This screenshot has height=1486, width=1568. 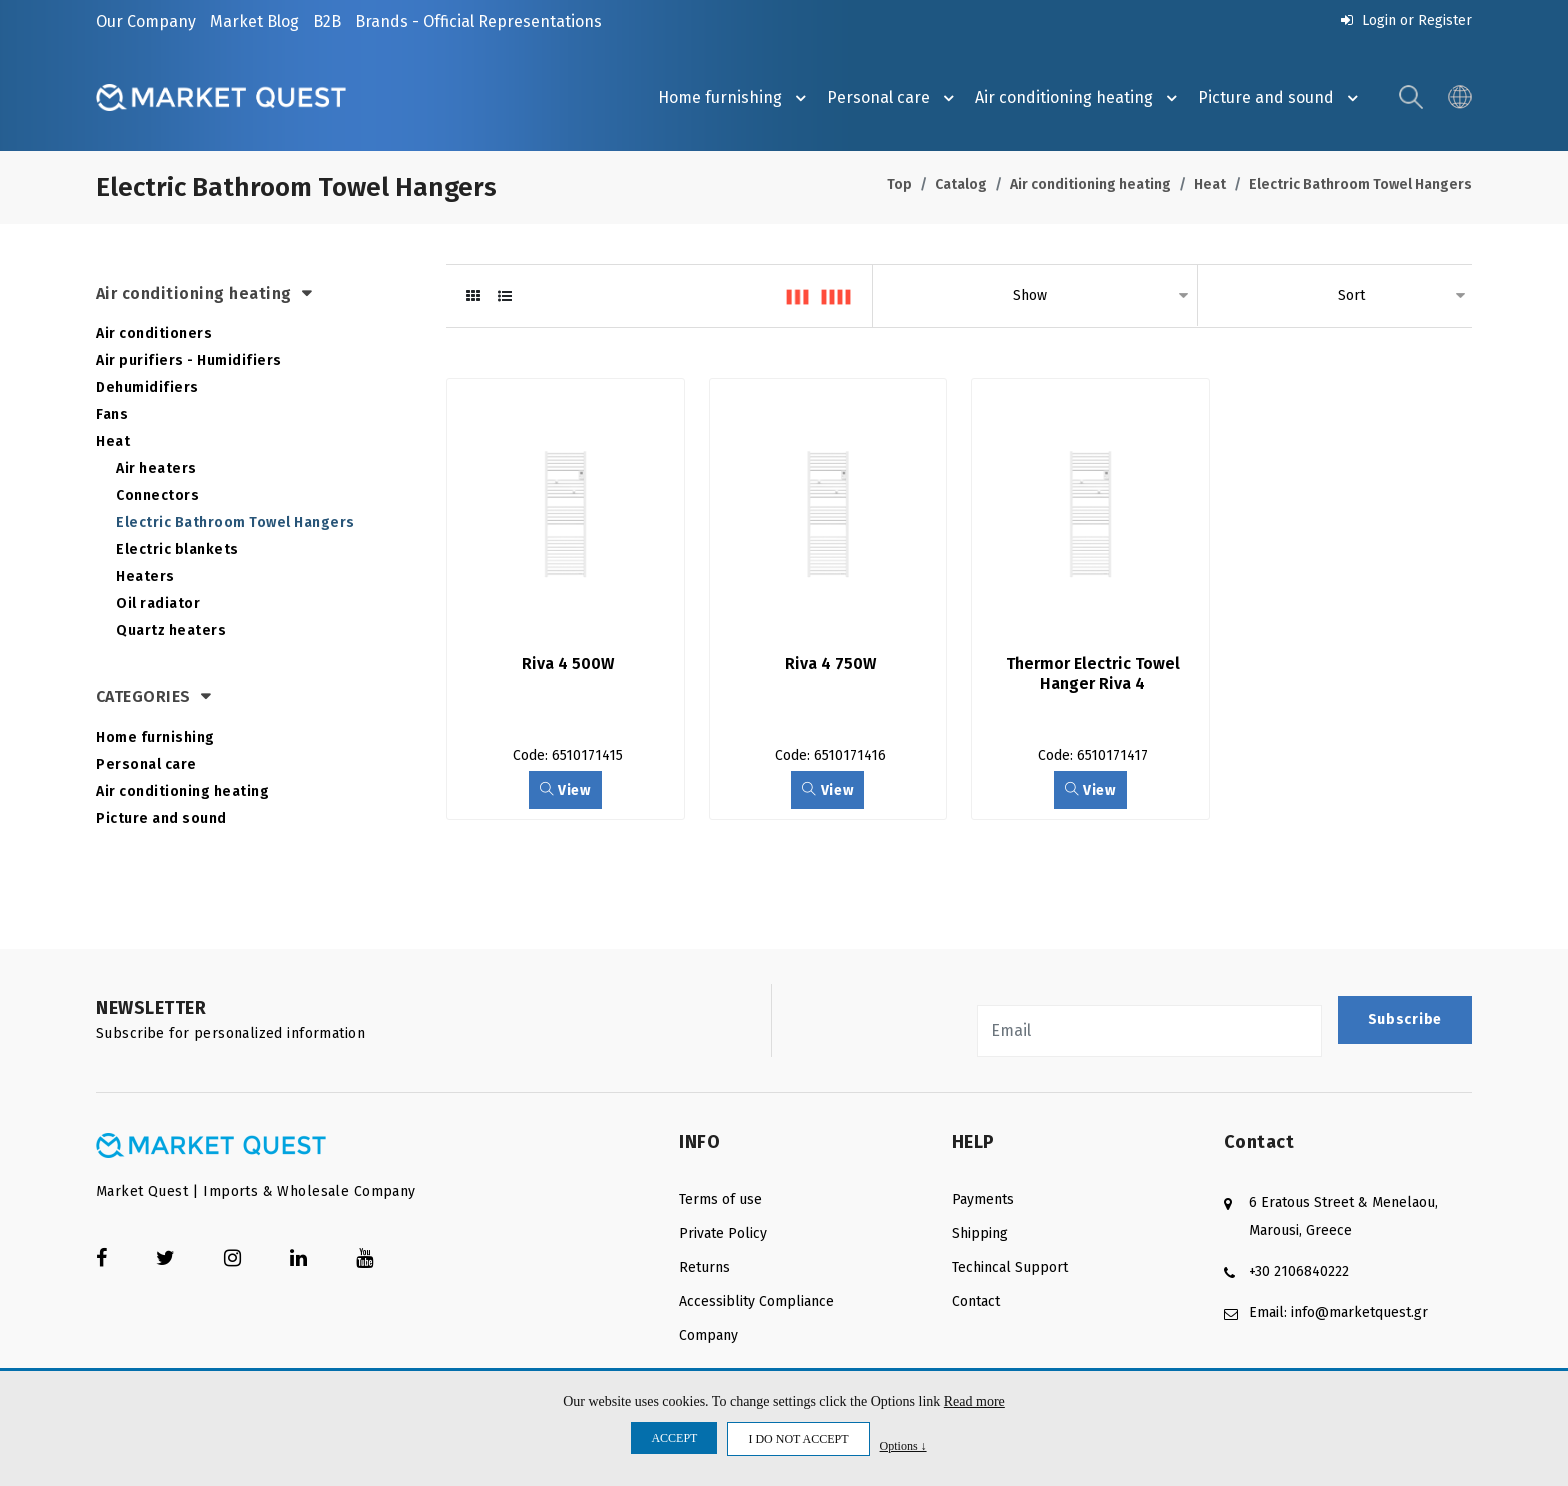 I want to click on Dehumidifiers, so click(x=147, y=387).